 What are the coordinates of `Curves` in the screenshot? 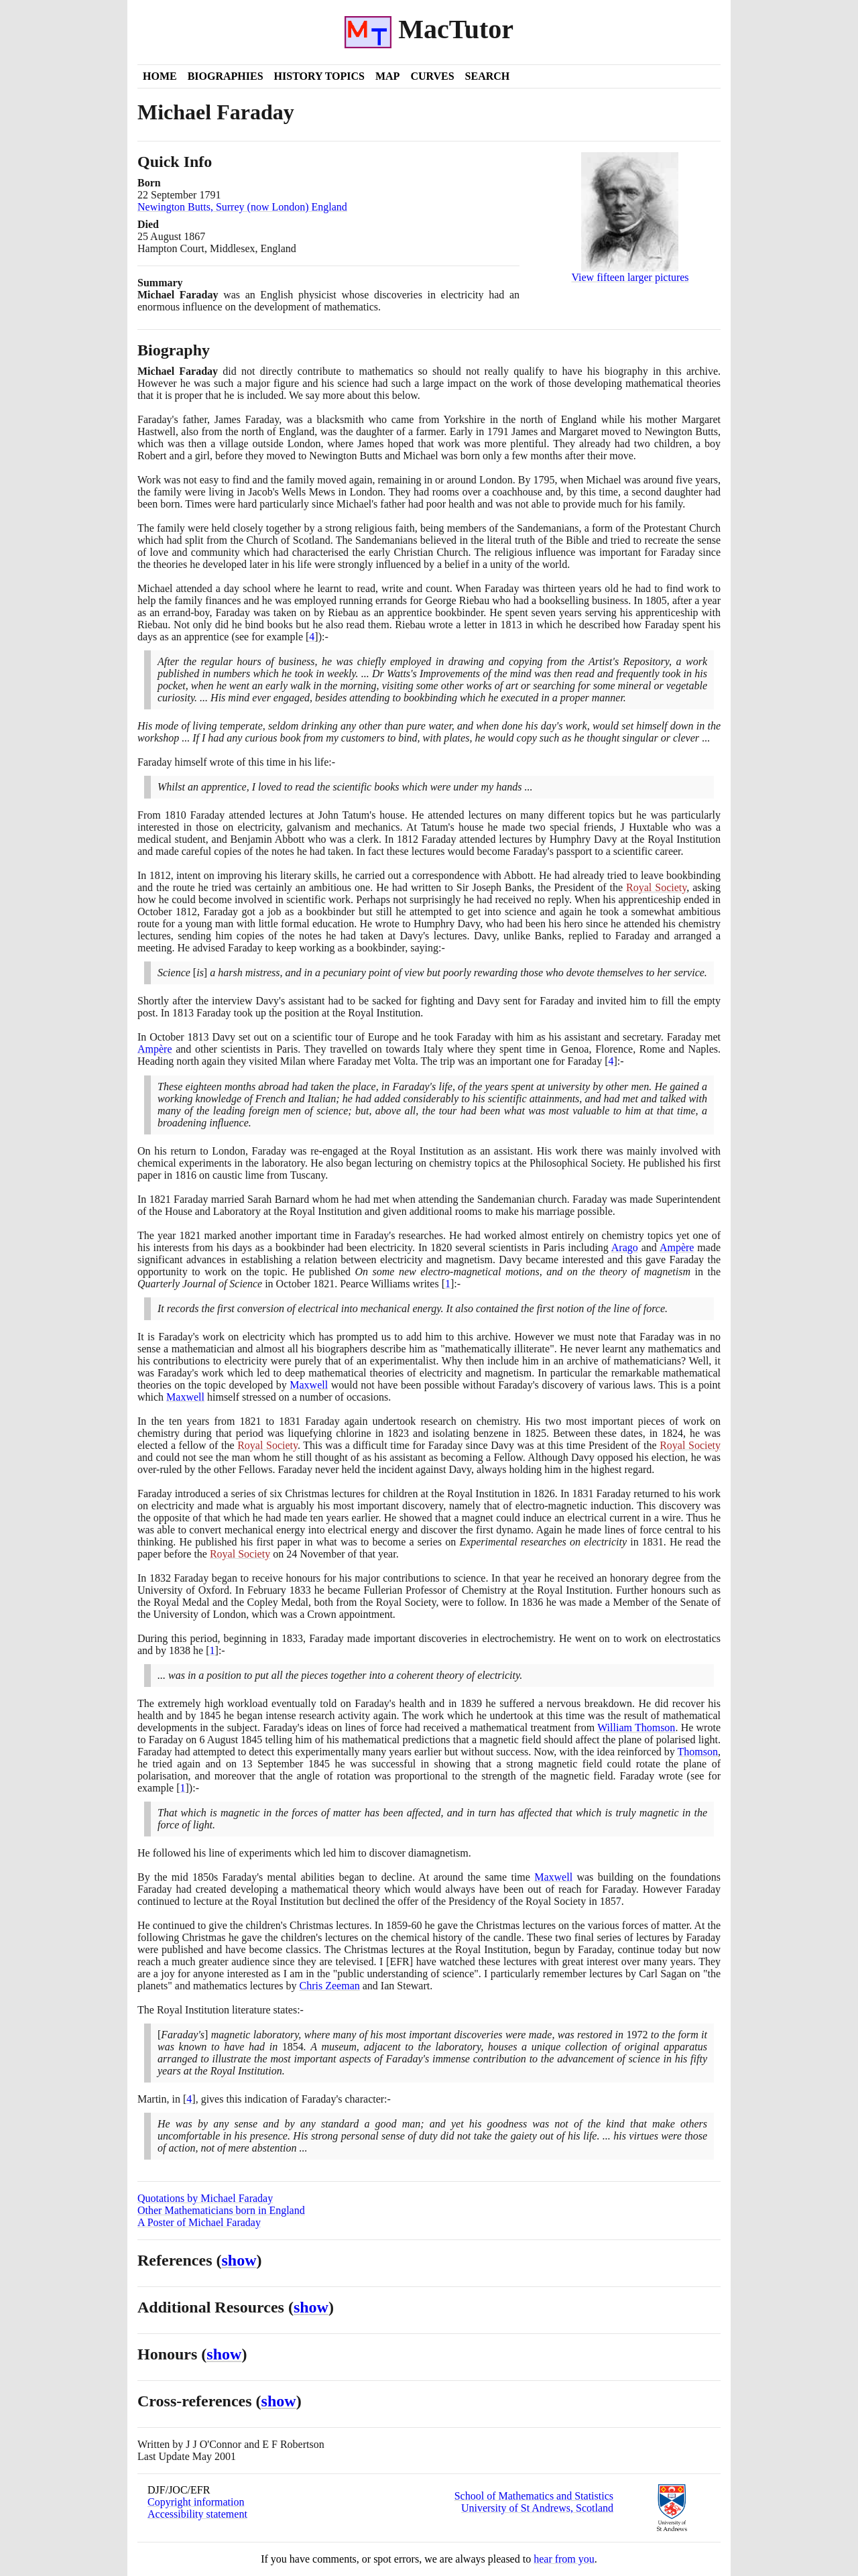 It's located at (432, 76).